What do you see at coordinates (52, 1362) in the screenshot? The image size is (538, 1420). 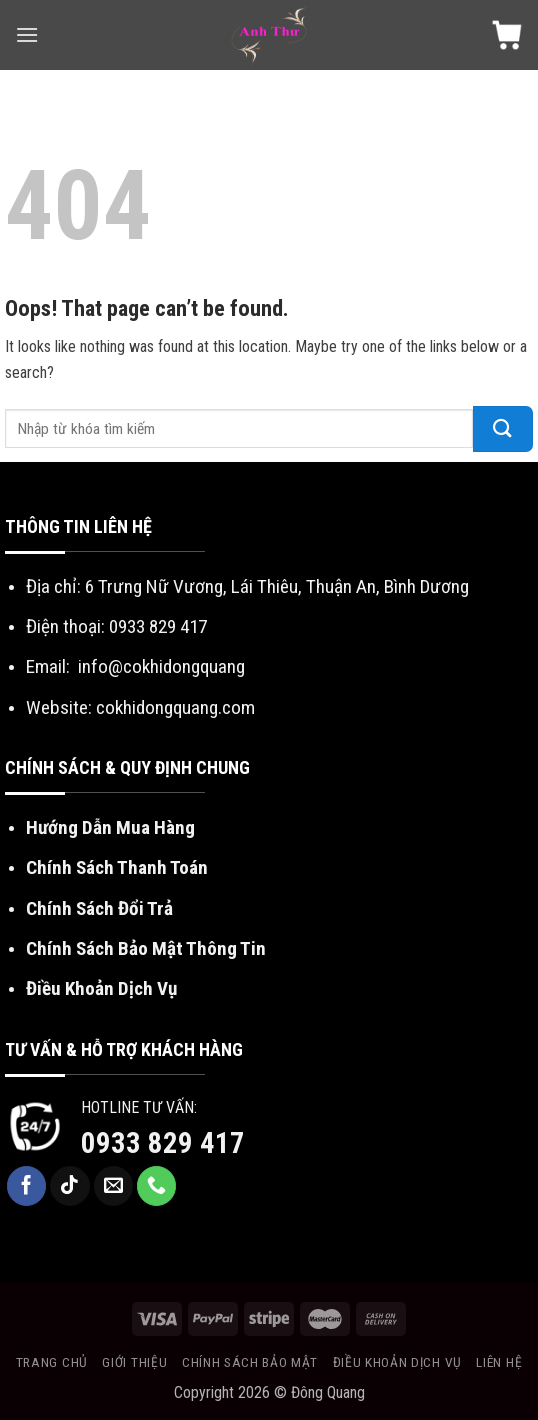 I see `Trang chủ` at bounding box center [52, 1362].